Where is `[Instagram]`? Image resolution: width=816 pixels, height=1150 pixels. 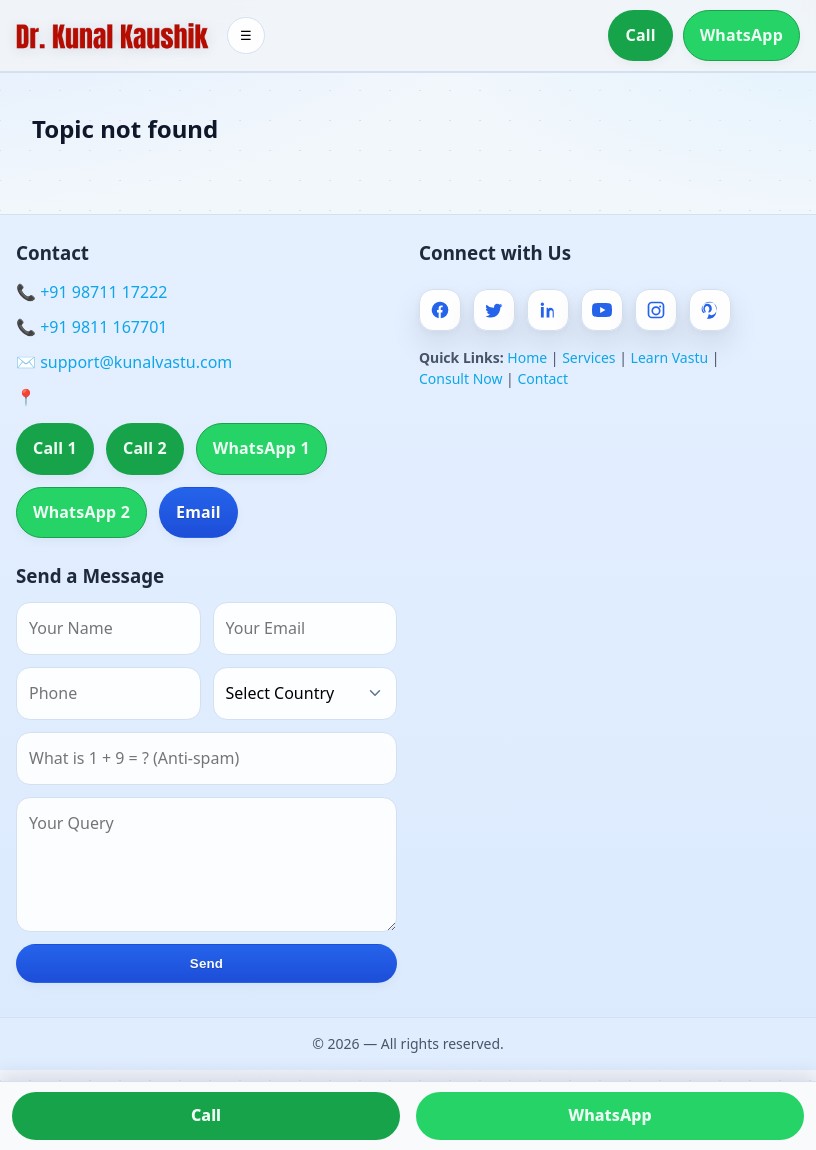 [Instagram] is located at coordinates (656, 310).